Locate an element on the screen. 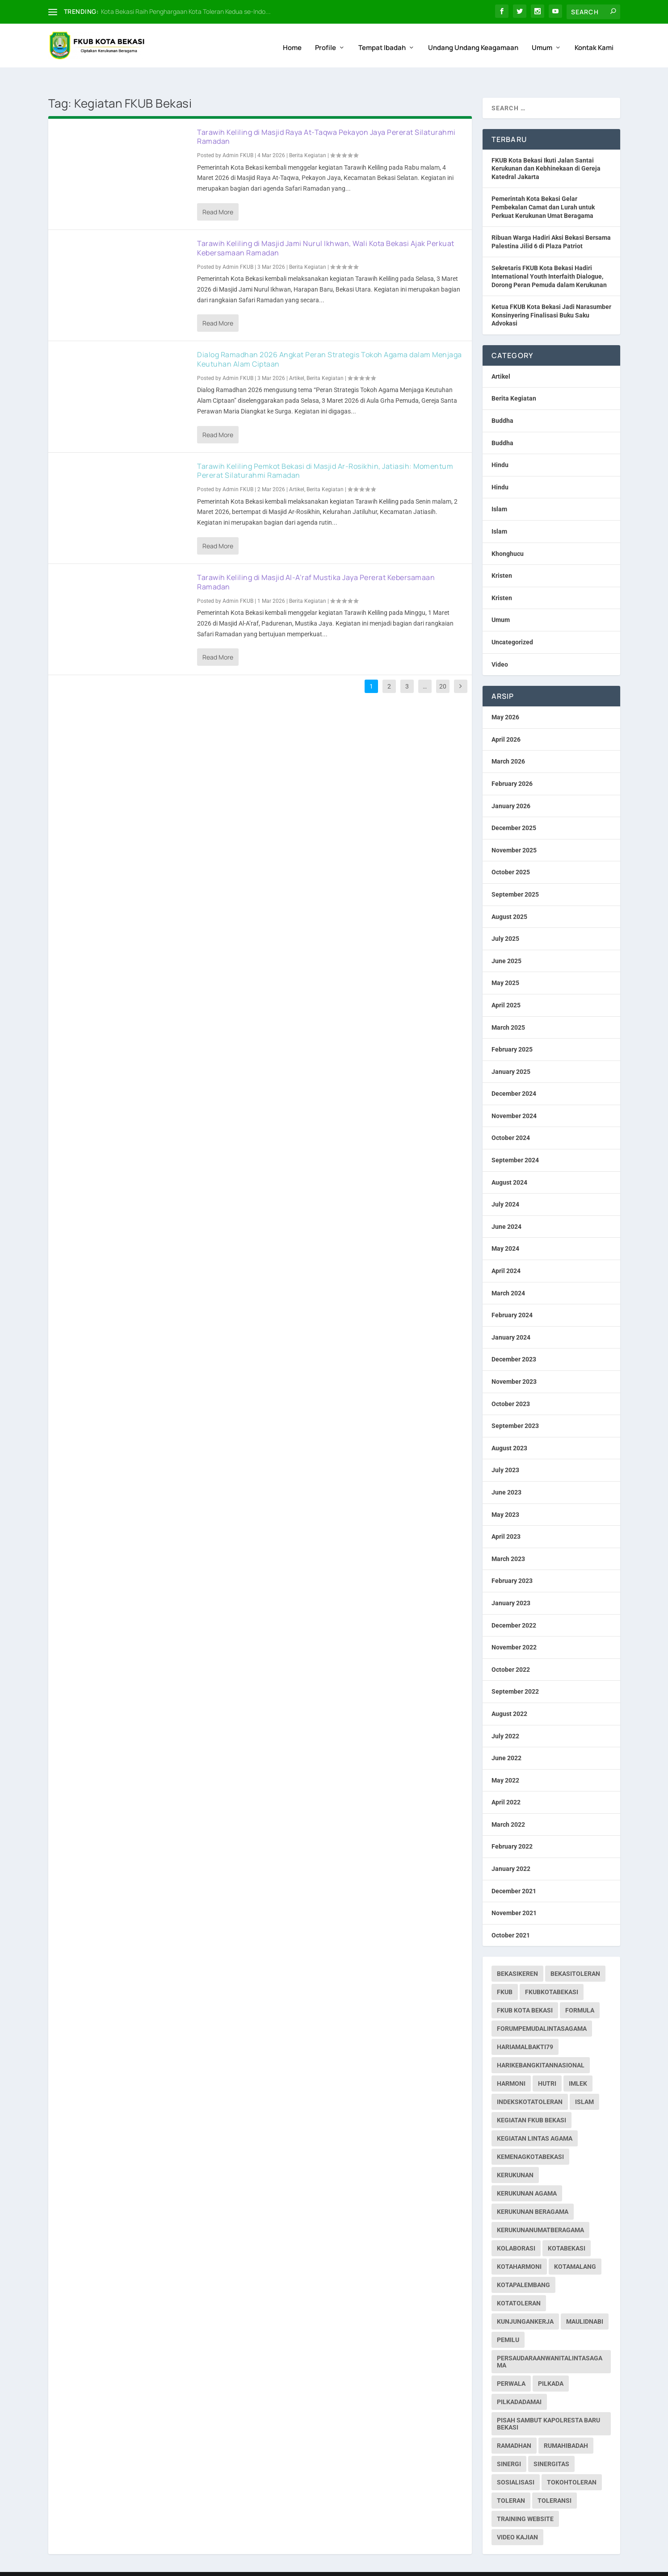  July 2025 is located at coordinates (505, 921).